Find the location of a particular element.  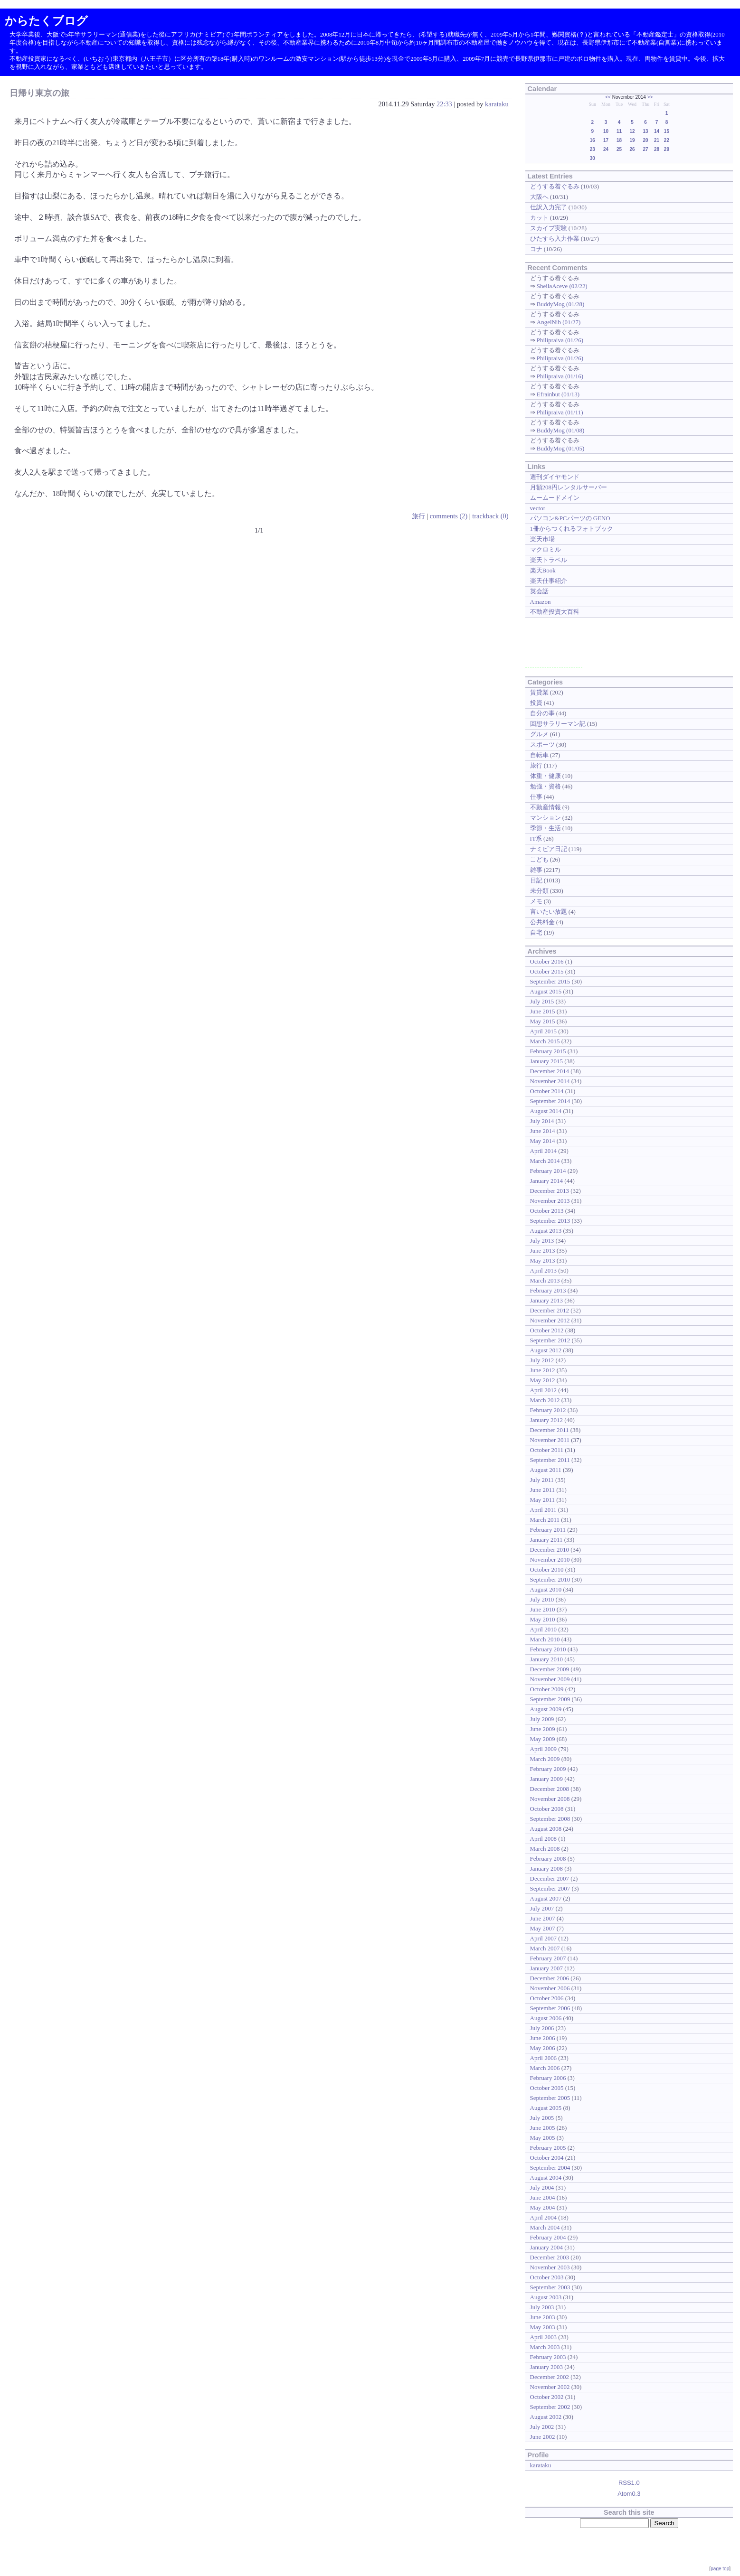

January 2012 is located at coordinates (546, 1420).